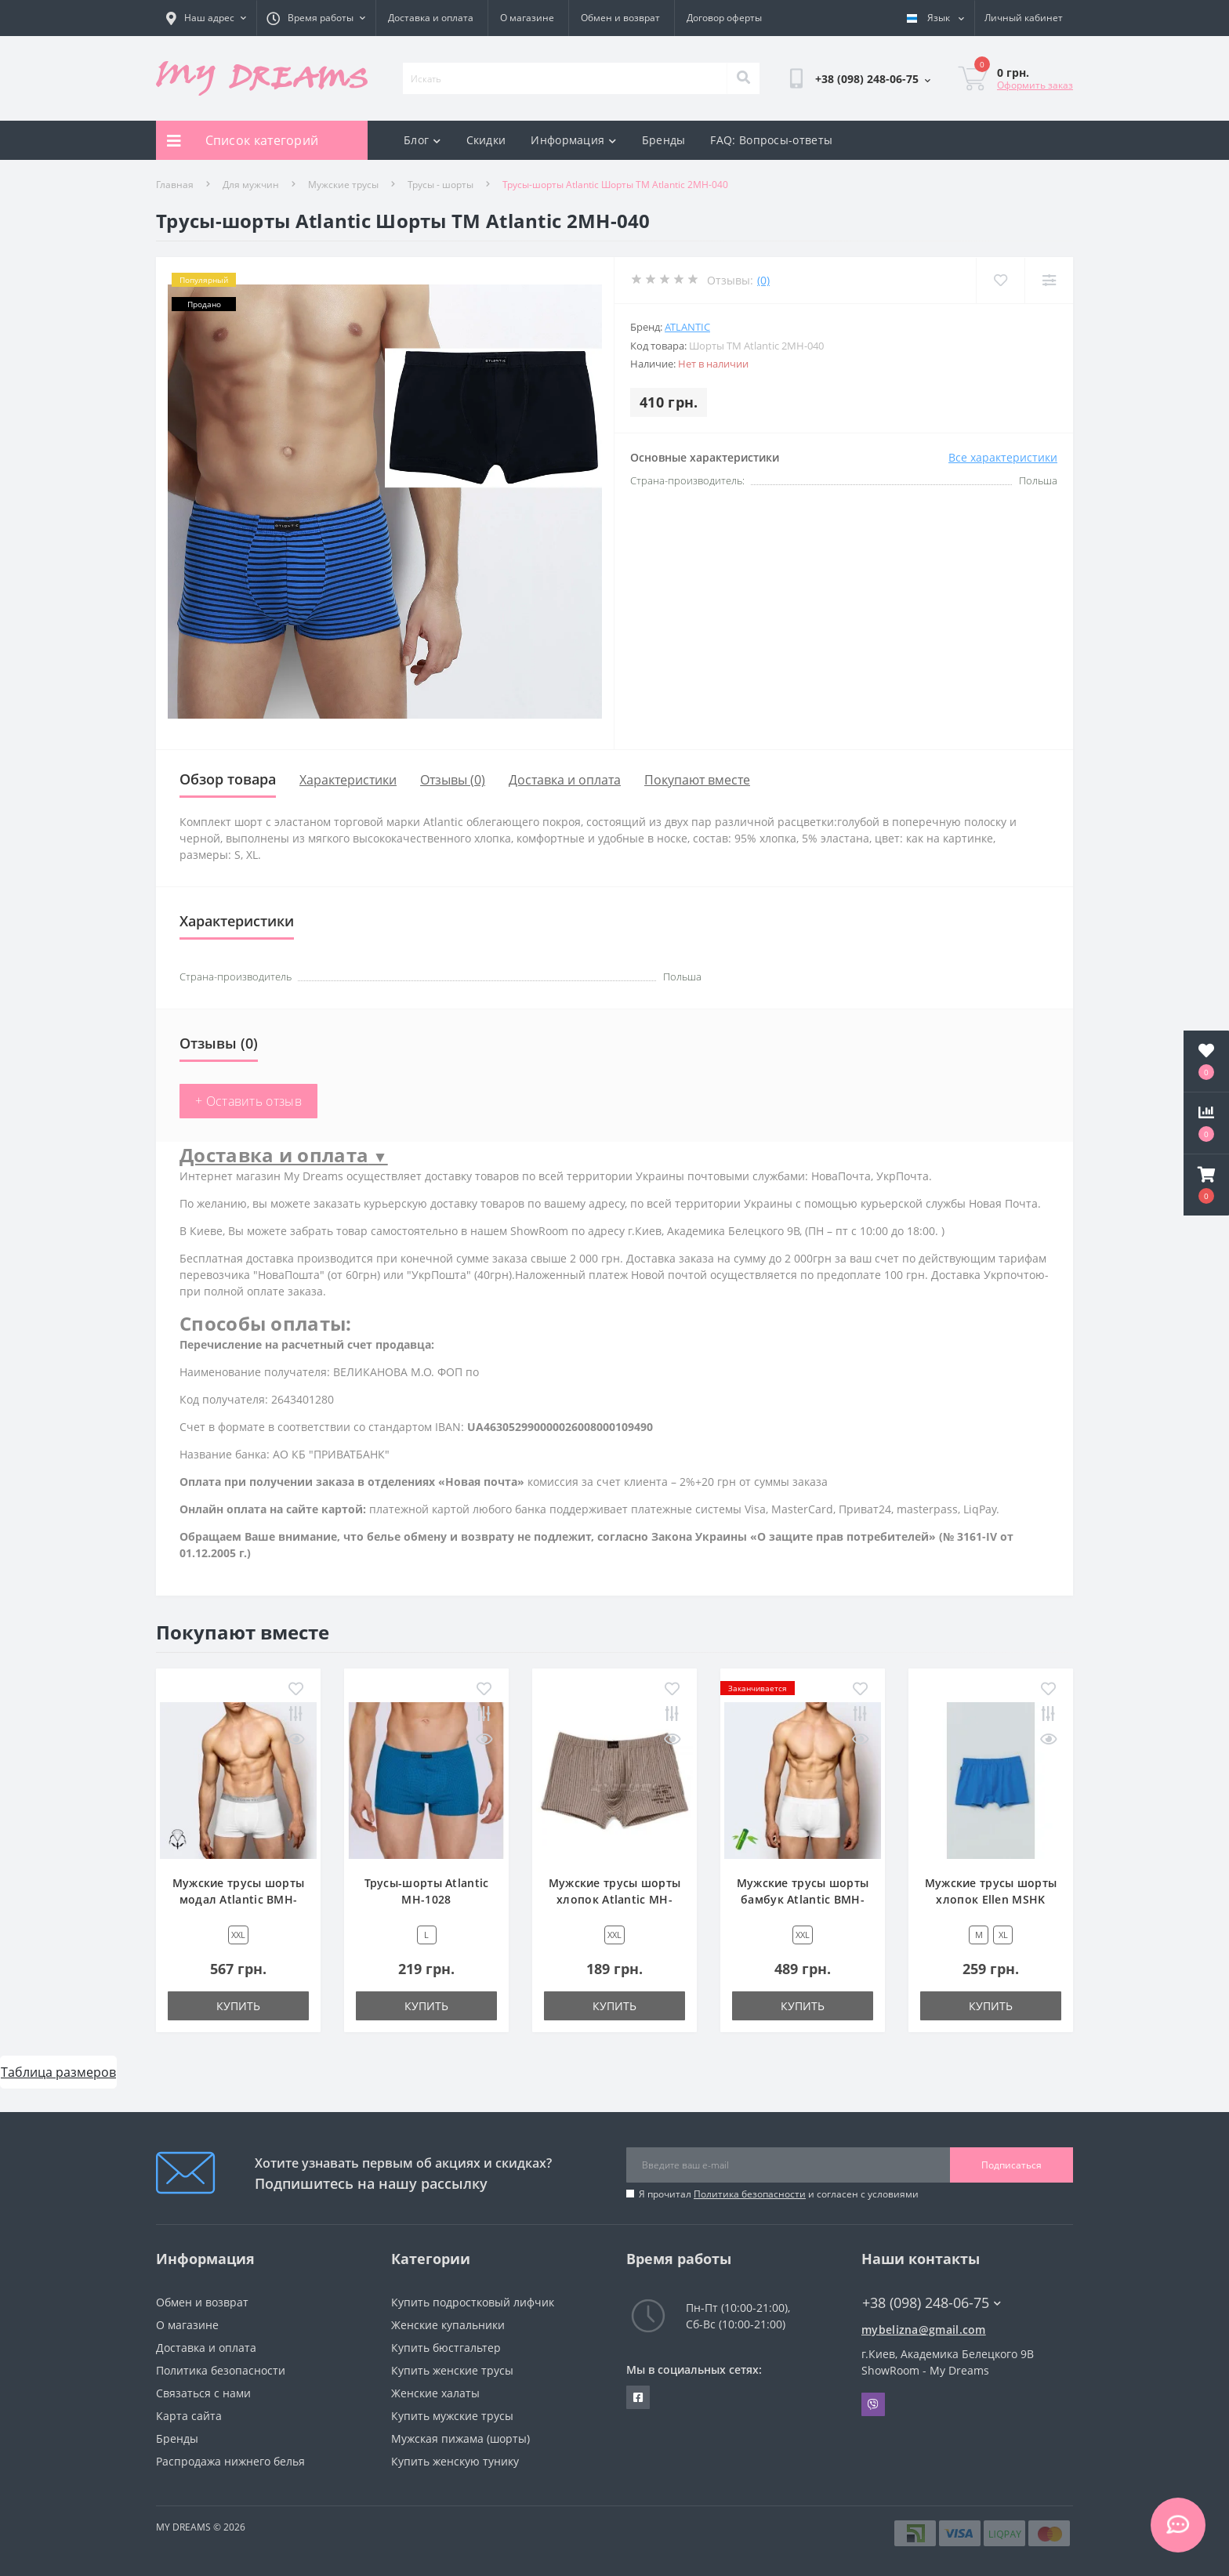 The height and width of the screenshot is (2576, 1229). I want to click on Купить мужские трусы, so click(452, 2415).